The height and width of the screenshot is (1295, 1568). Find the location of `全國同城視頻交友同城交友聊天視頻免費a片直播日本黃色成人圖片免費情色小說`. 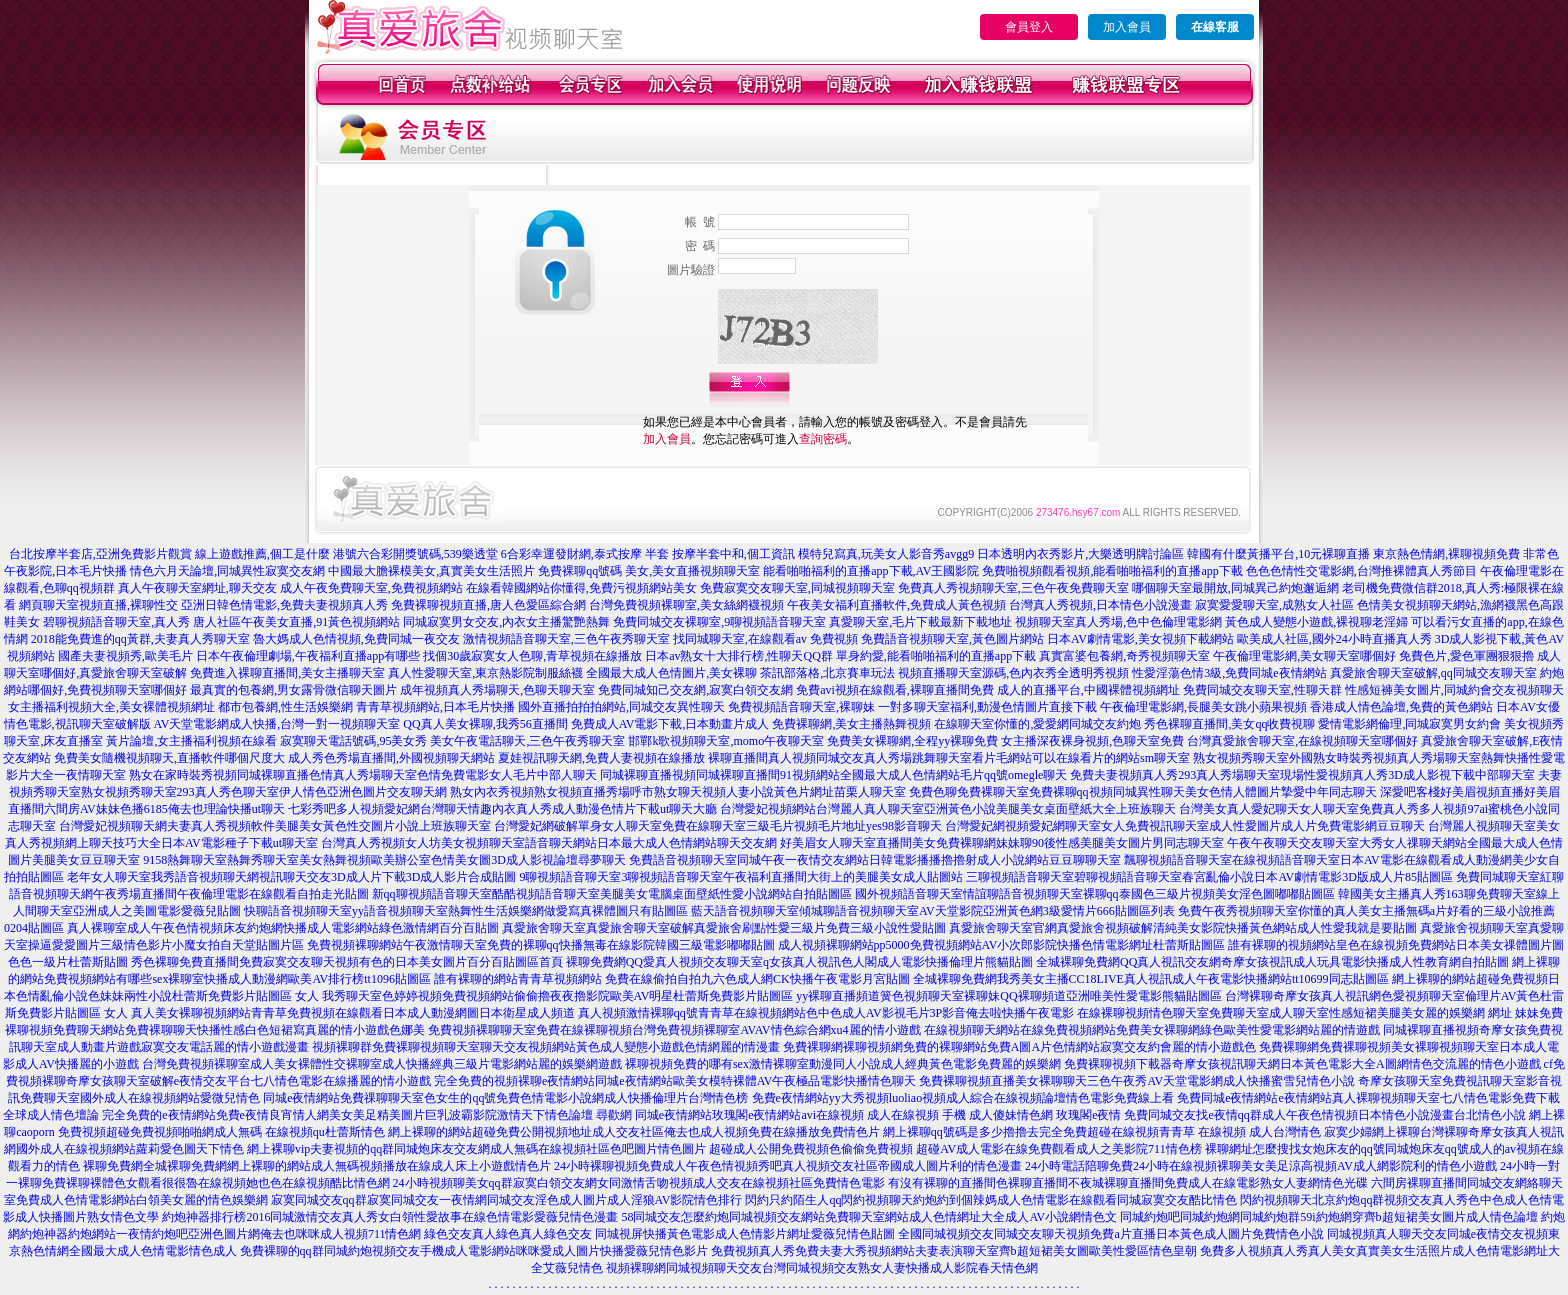

全國同城視頻交友同城交友聊天視頻免費a片直播日本黃色成人圖片免費情色小說 is located at coordinates (1110, 1234).